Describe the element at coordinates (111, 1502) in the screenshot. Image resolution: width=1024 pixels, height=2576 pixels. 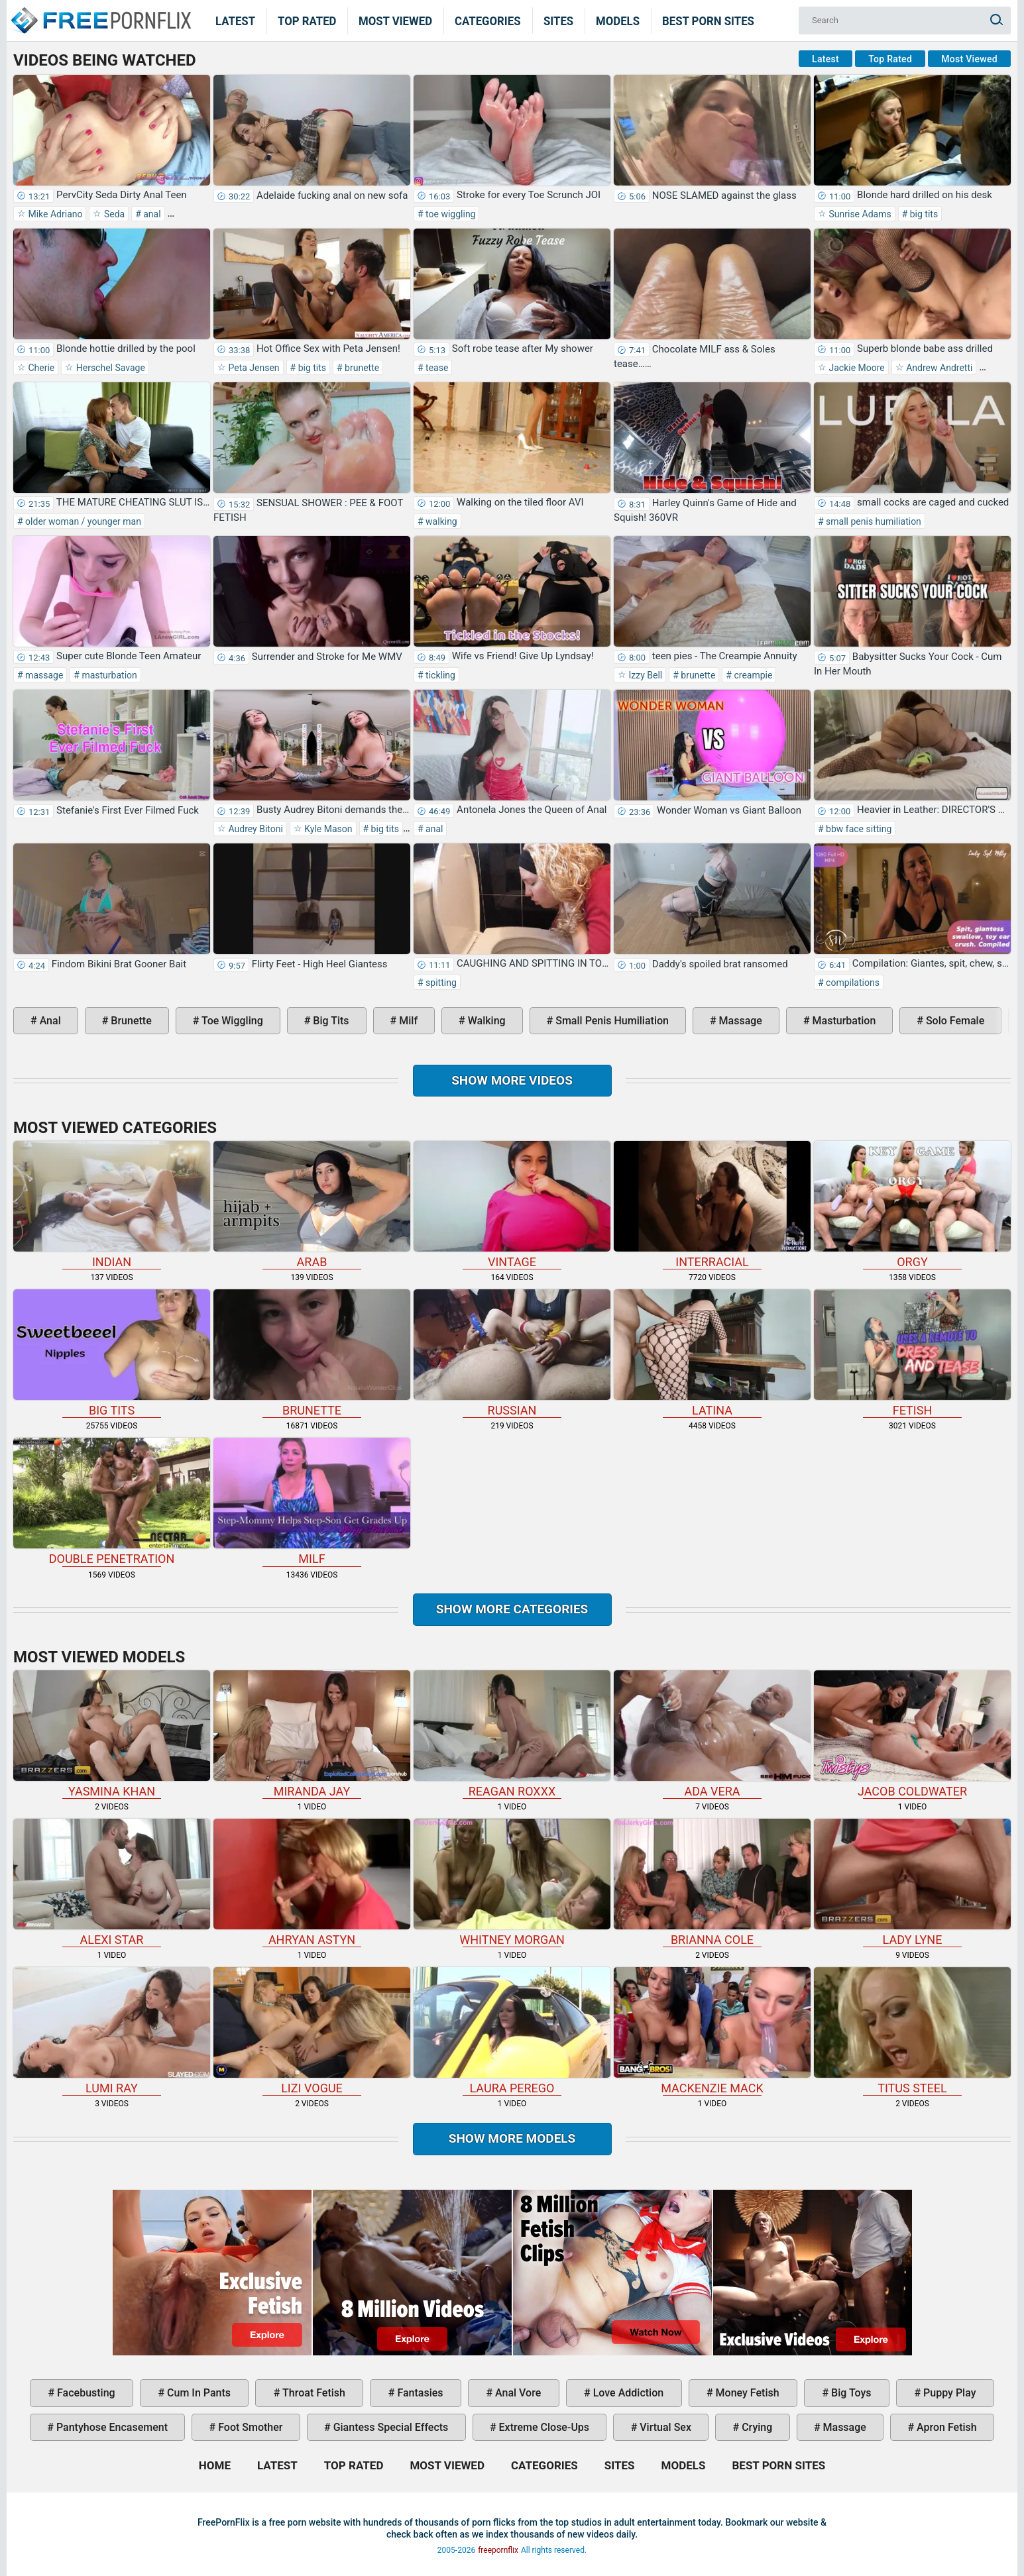
I see `double penetration` at that location.